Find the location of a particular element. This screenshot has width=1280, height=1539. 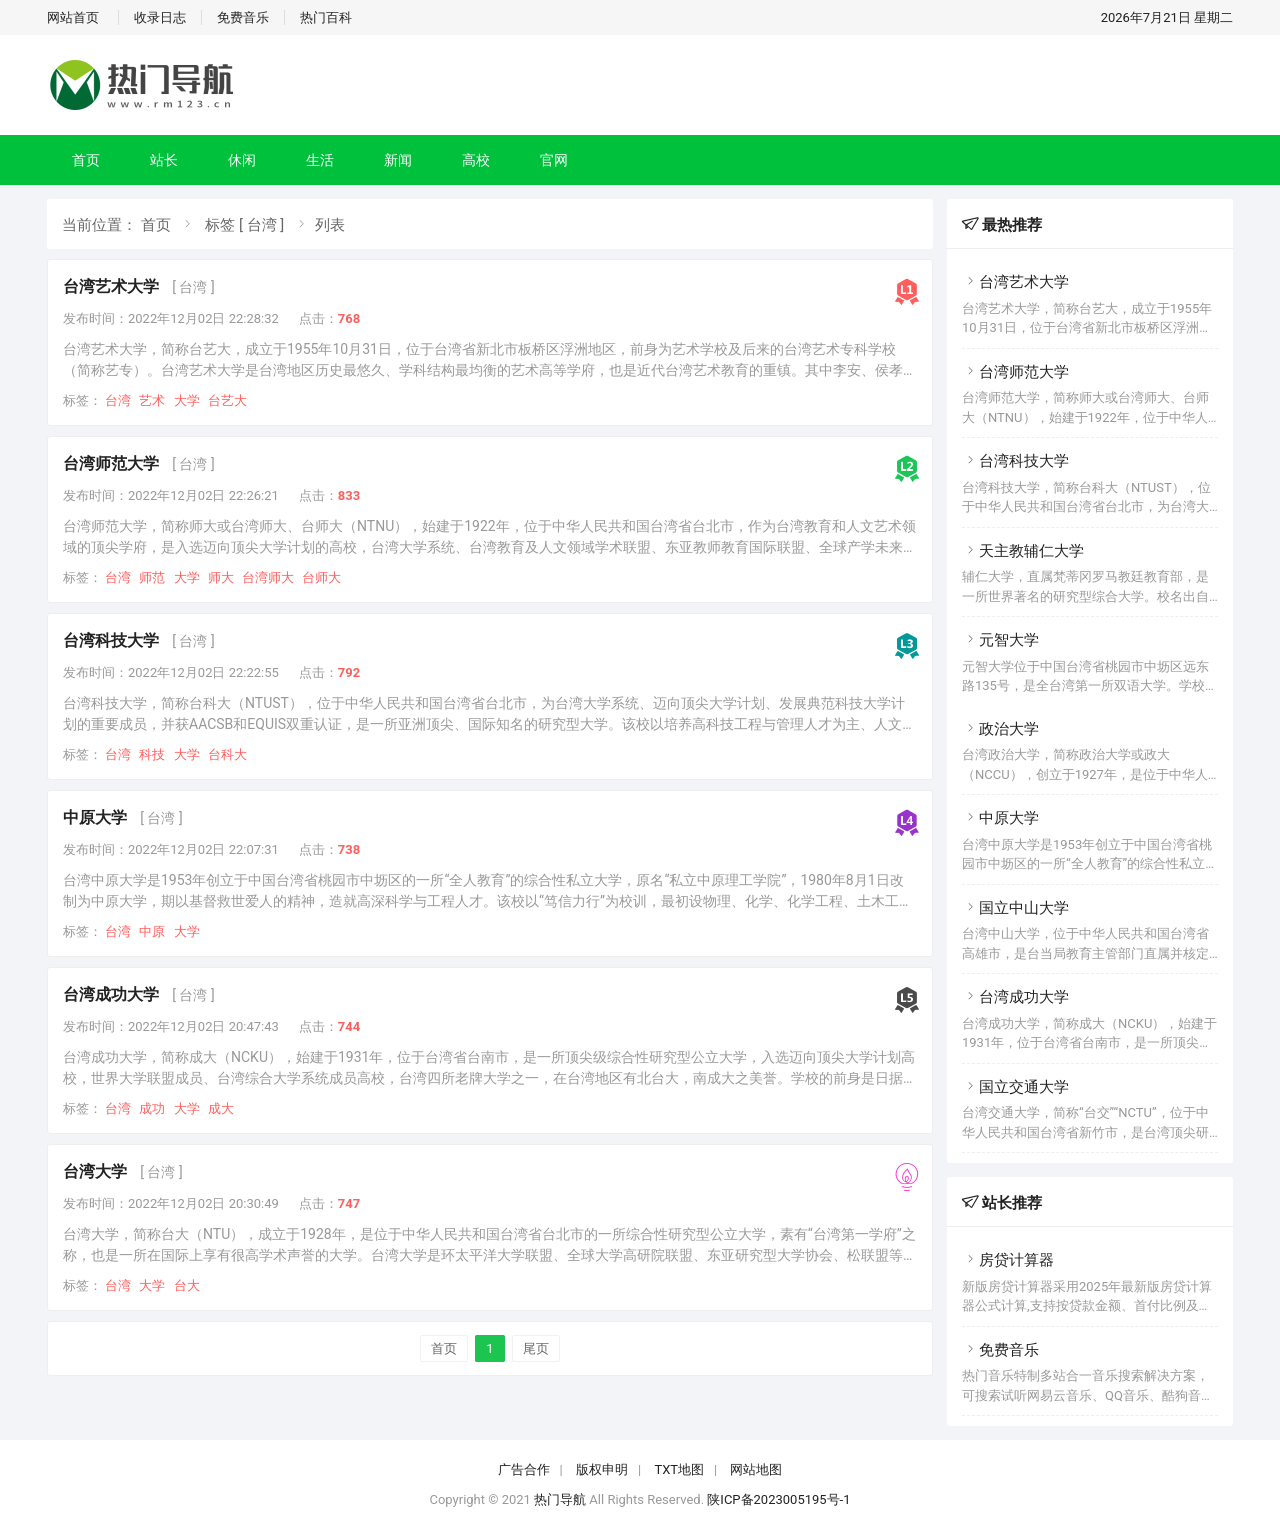

房贷计算器 is located at coordinates (1008, 1260).